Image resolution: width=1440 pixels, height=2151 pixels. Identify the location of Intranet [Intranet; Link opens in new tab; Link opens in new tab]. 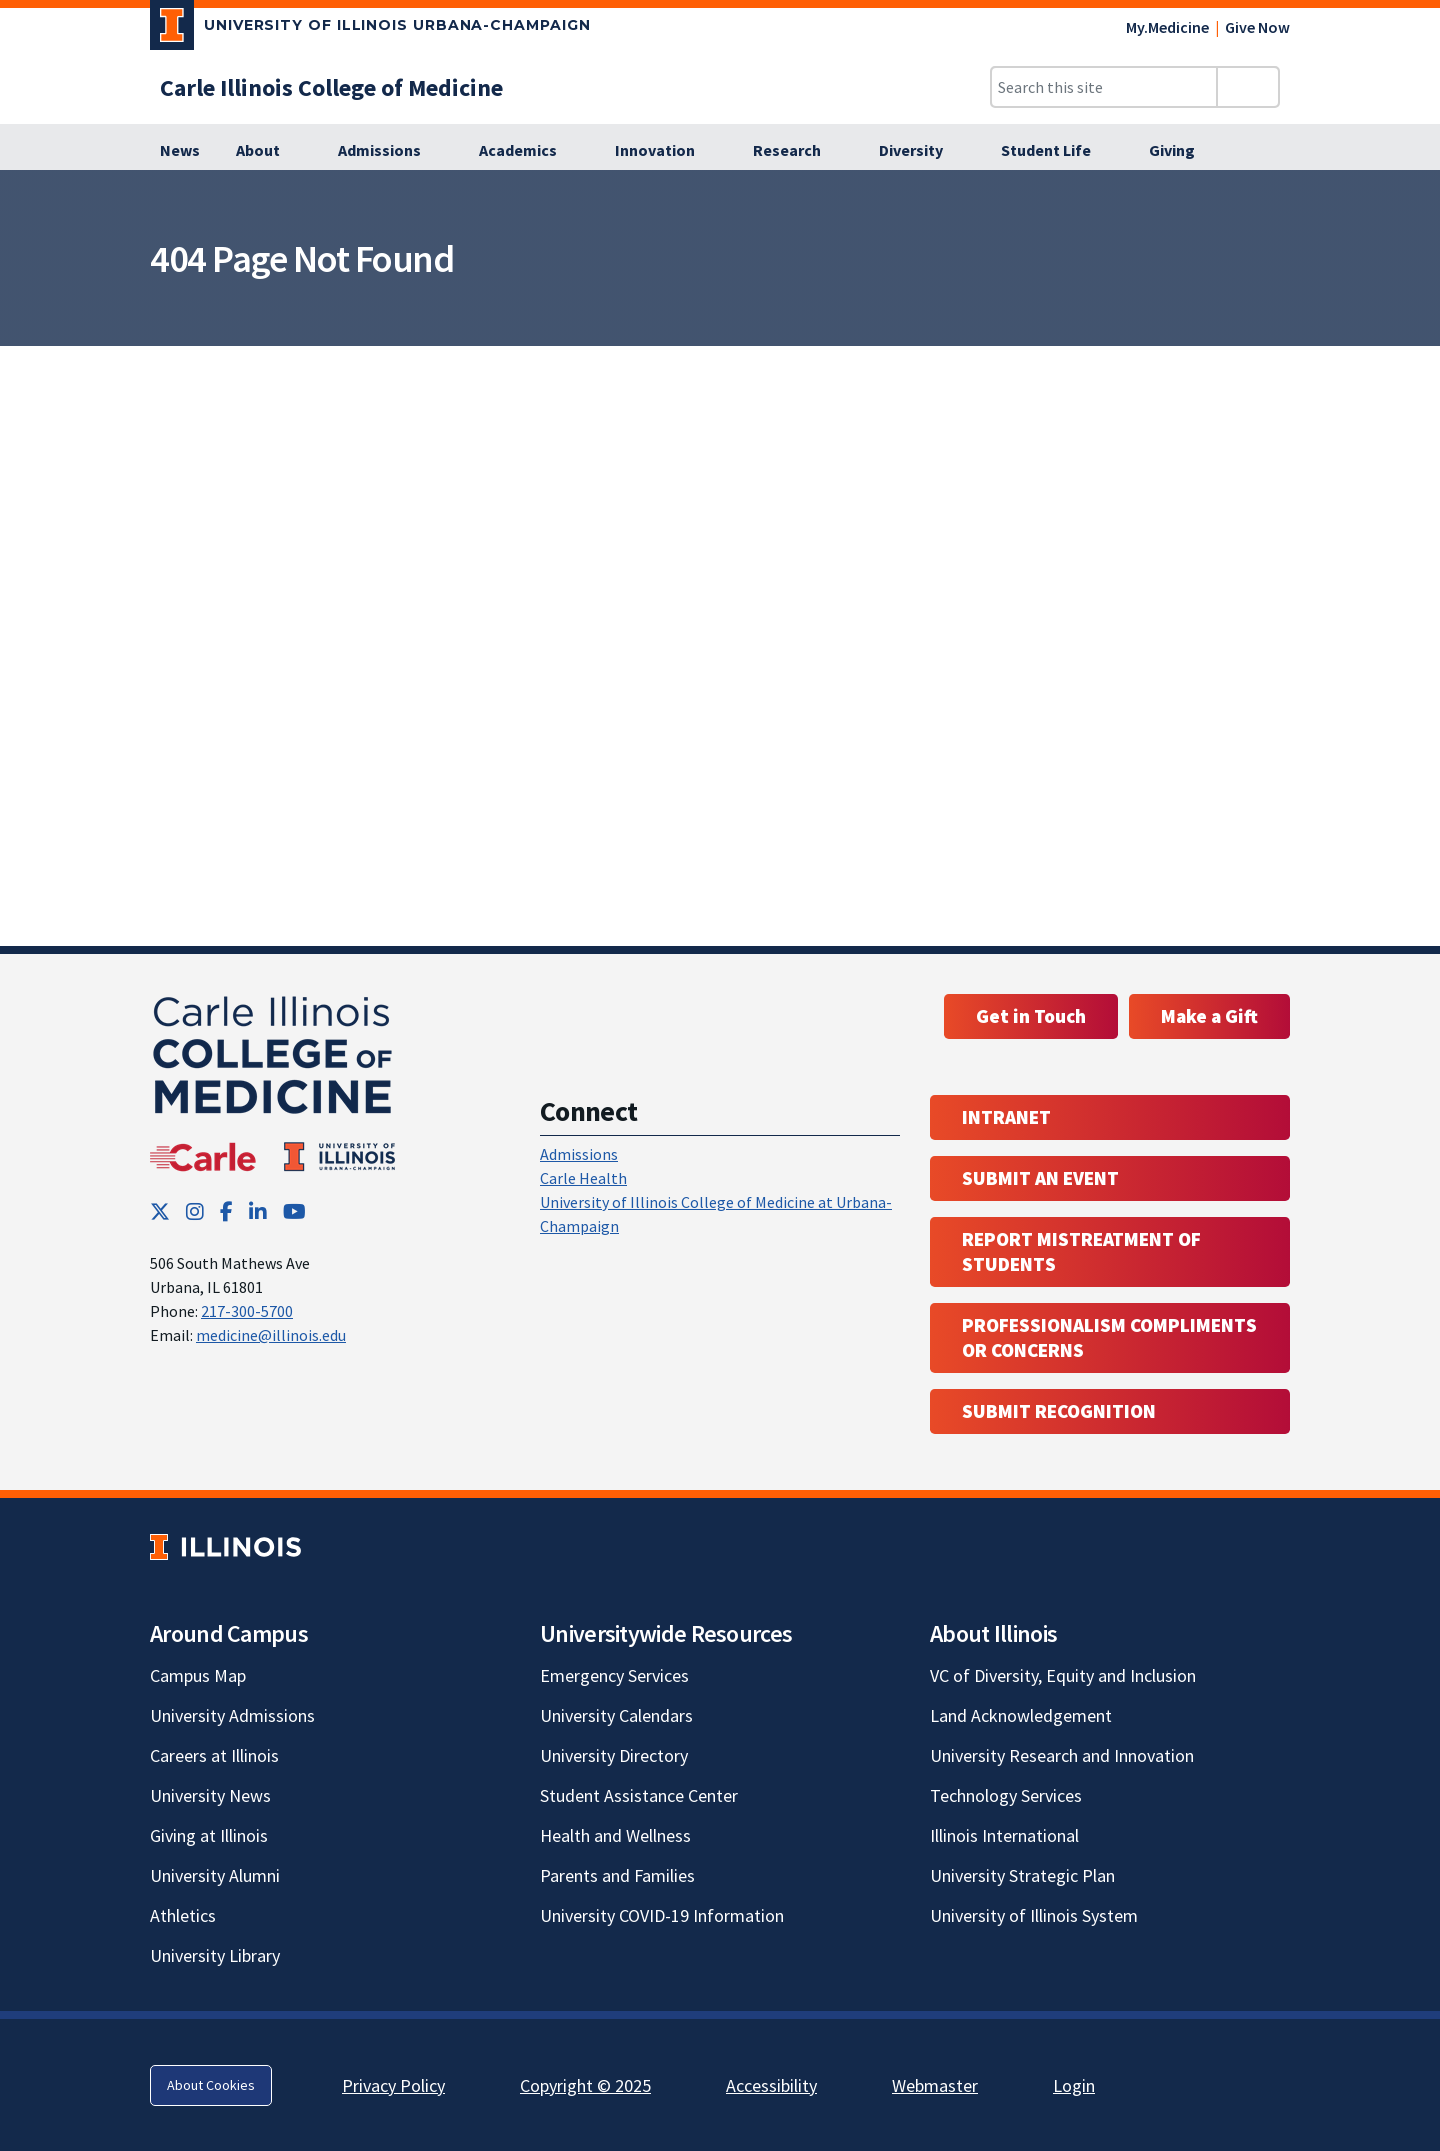
(1006, 1117).